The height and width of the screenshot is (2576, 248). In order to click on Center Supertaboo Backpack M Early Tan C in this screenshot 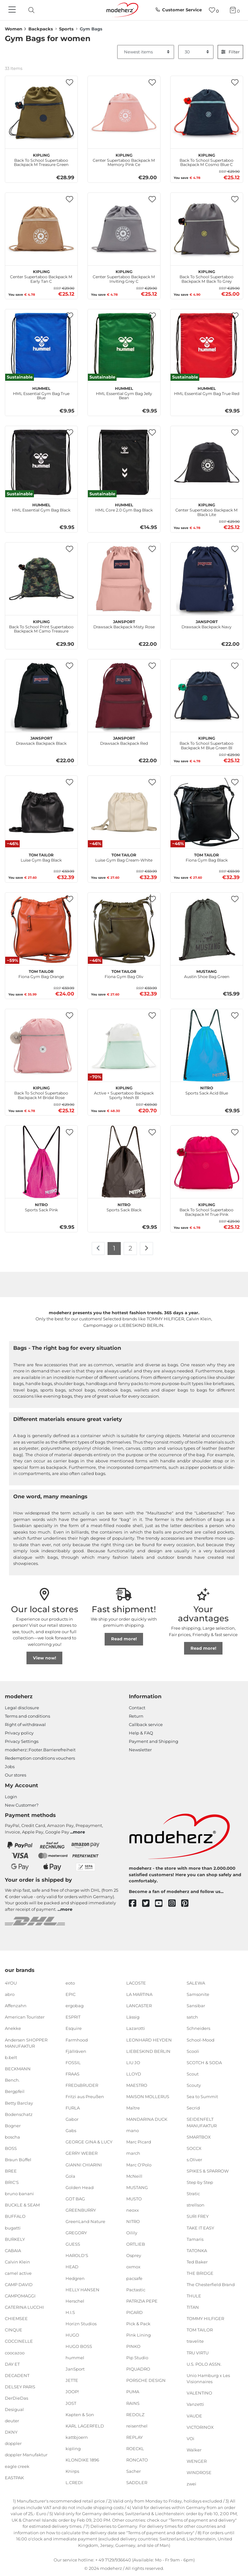, I will do `click(41, 276)`.